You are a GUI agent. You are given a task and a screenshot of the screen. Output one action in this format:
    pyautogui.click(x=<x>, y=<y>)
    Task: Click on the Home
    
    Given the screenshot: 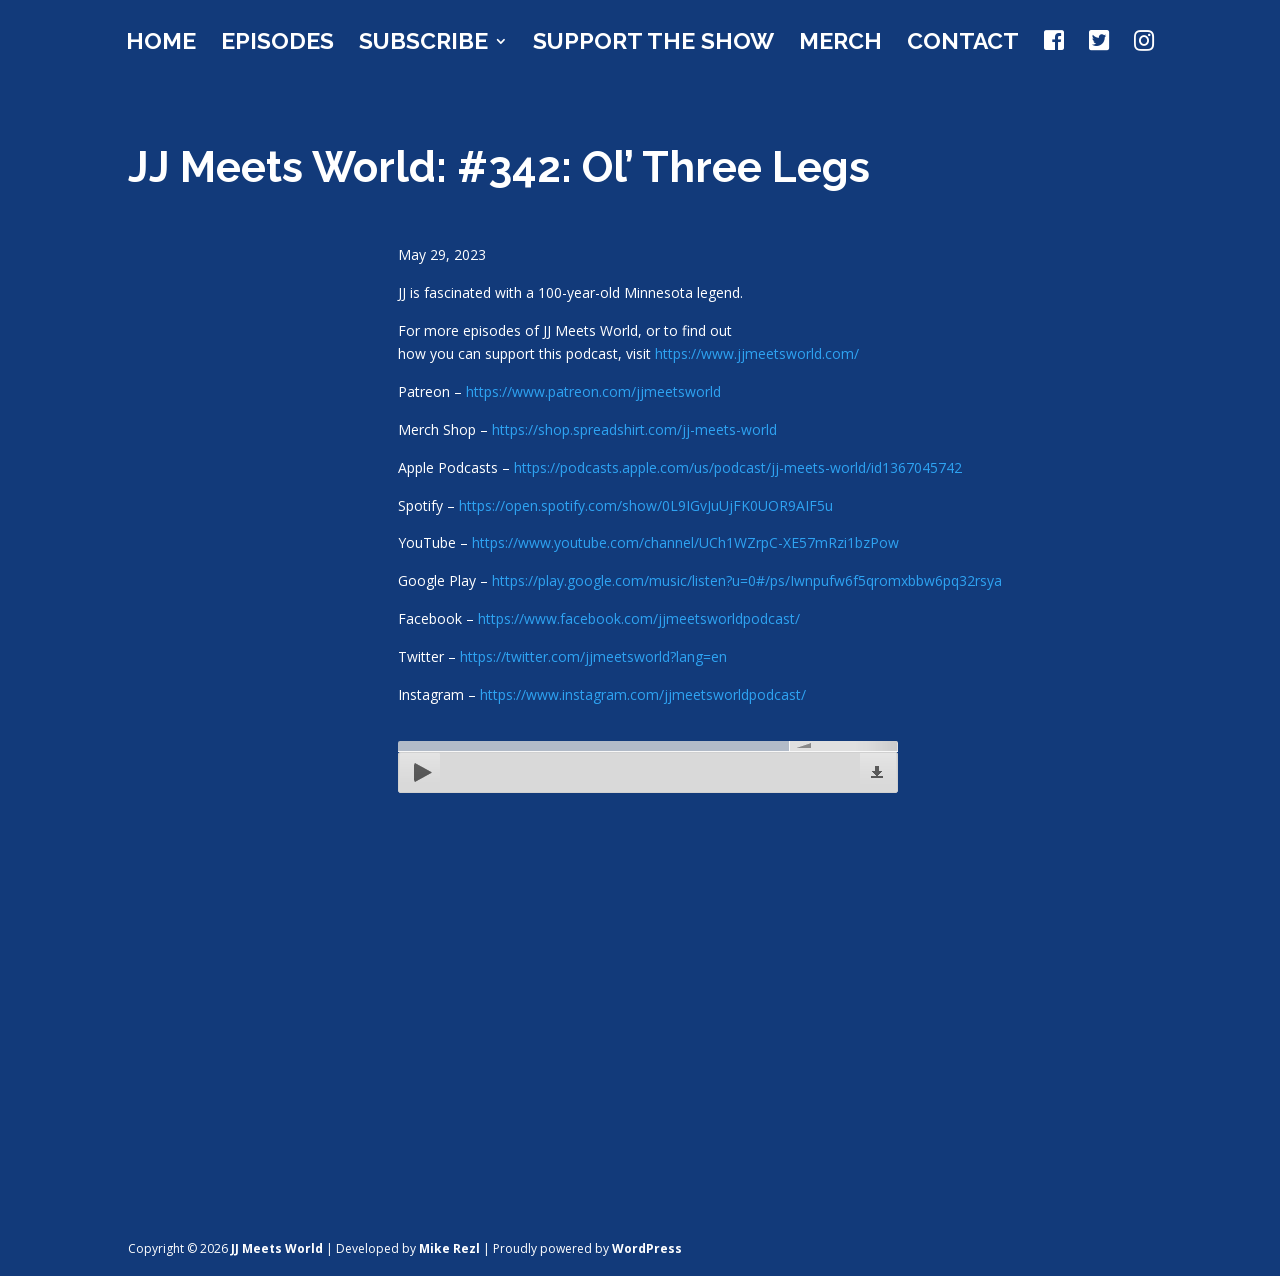 What is the action you would take?
    pyautogui.click(x=161, y=44)
    